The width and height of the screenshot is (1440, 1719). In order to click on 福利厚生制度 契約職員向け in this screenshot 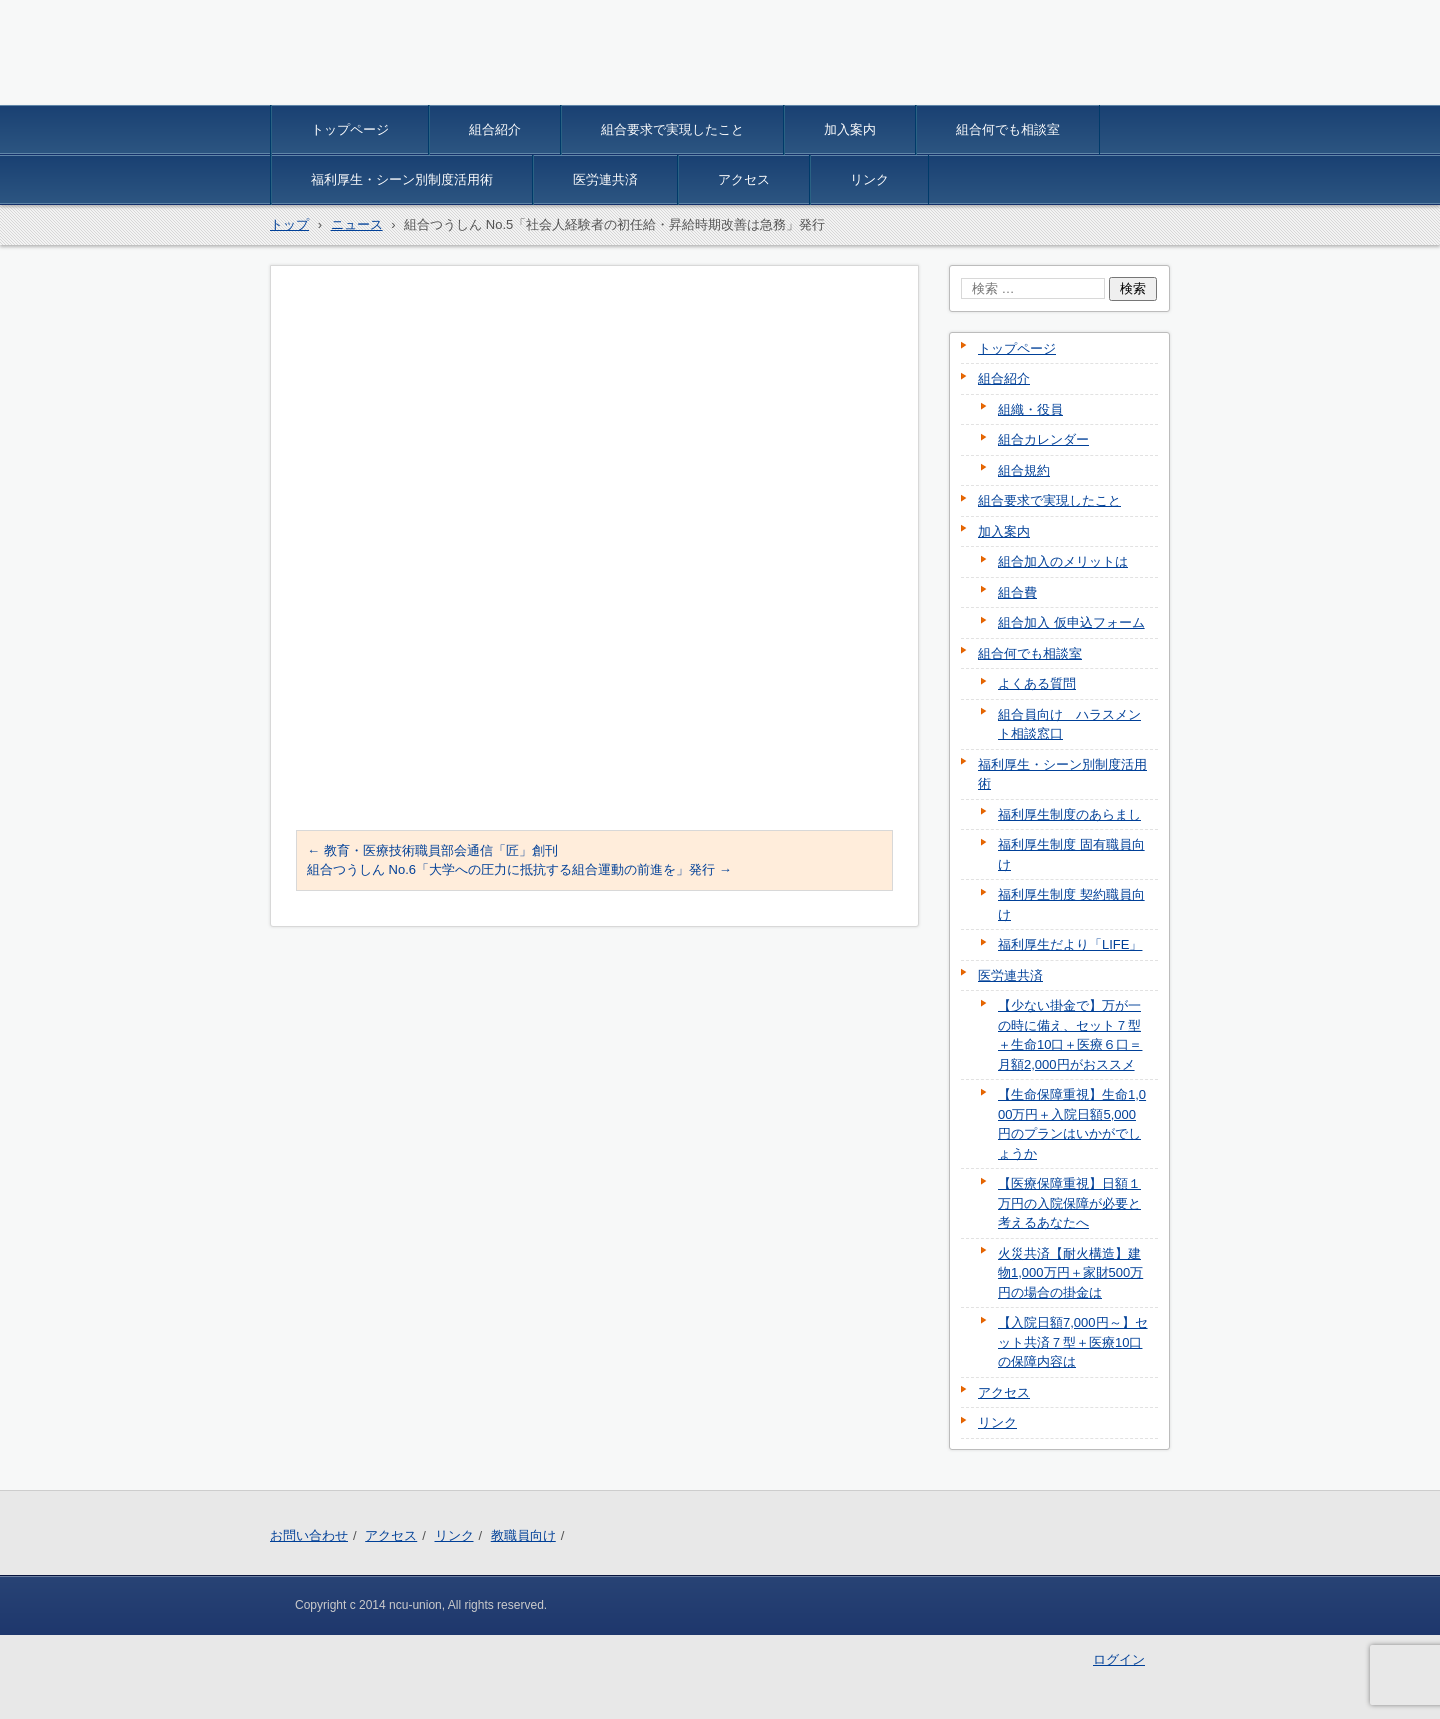, I will do `click(1071, 904)`.